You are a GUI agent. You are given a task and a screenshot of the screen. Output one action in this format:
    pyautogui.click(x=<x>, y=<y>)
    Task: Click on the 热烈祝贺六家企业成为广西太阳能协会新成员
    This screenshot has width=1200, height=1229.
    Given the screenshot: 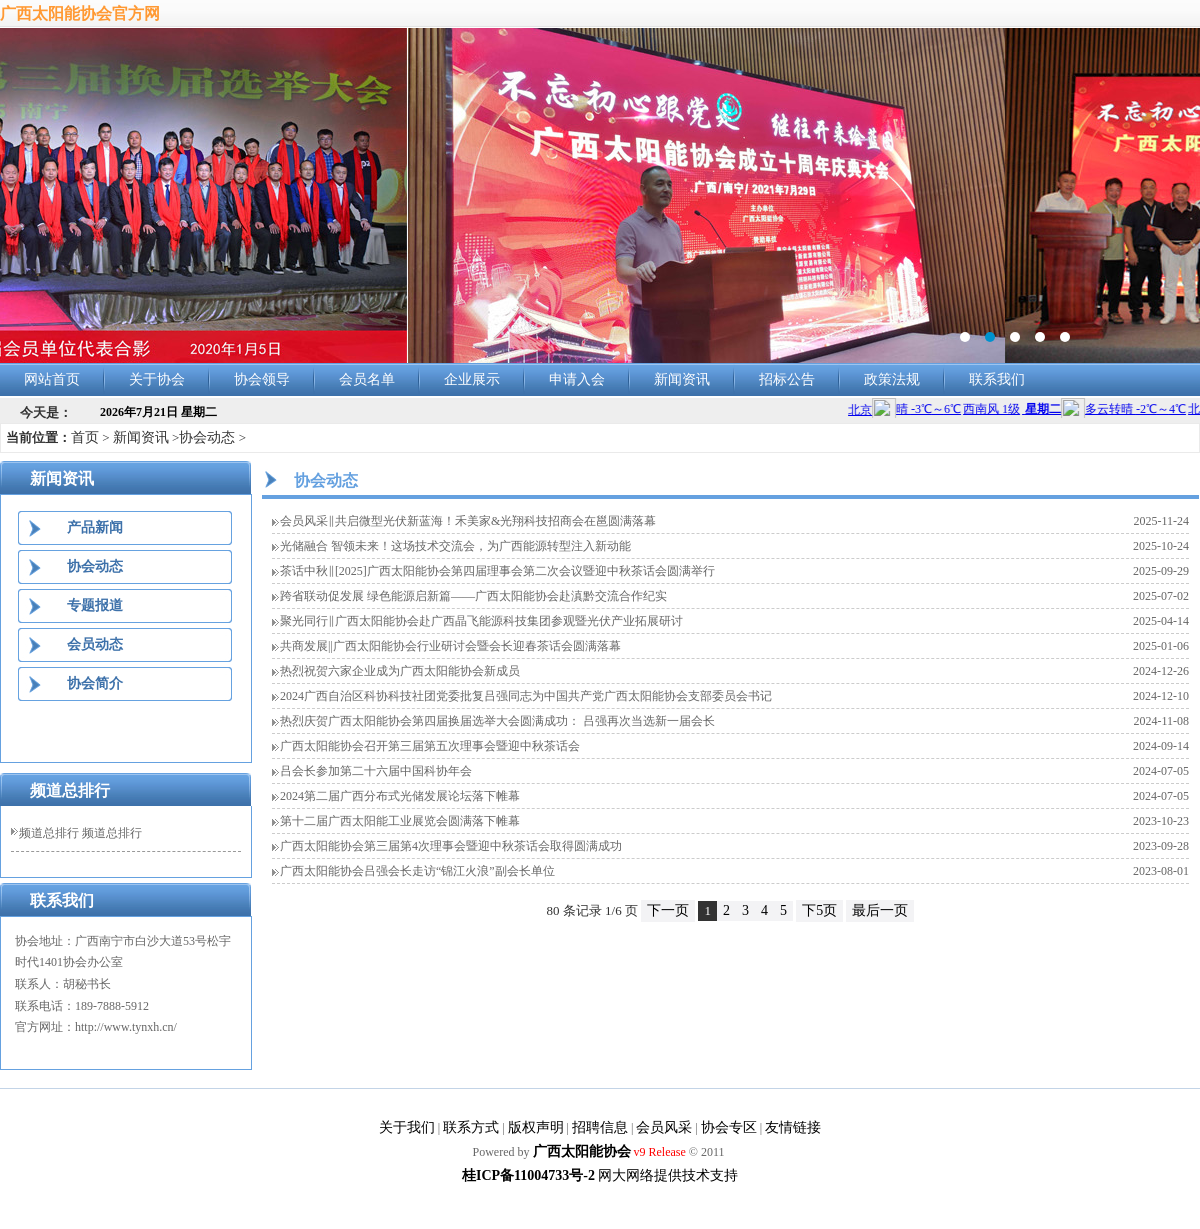 What is the action you would take?
    pyautogui.click(x=400, y=671)
    